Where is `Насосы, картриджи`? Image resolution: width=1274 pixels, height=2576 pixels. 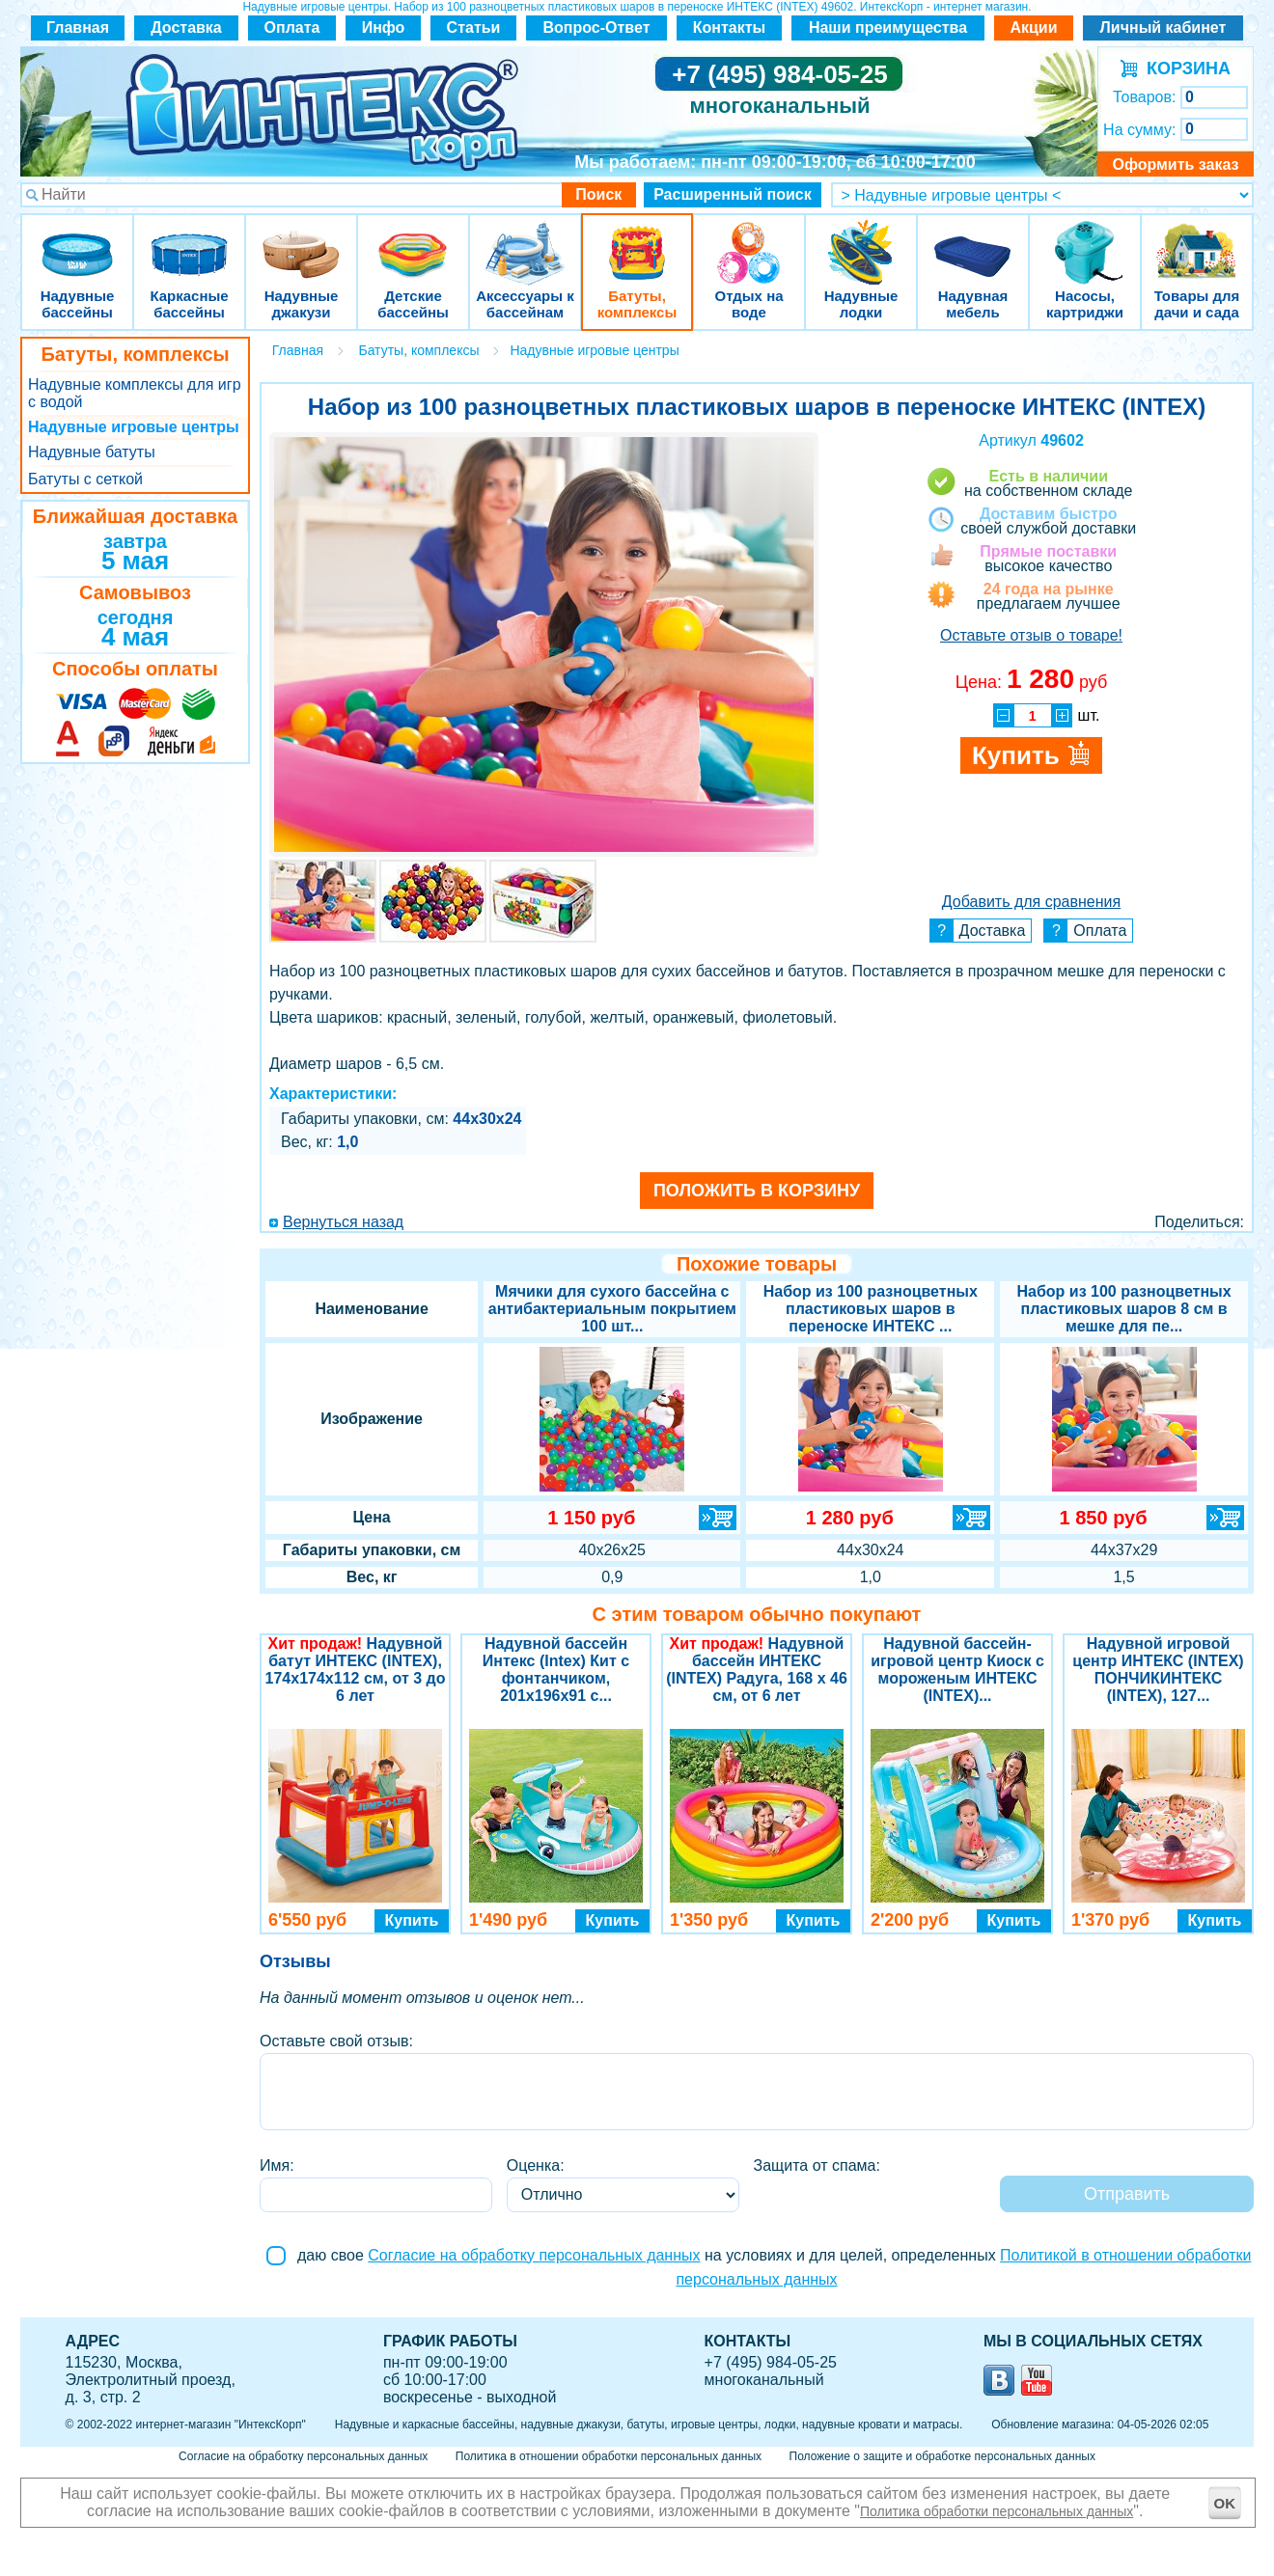
Насосы, картриджи is located at coordinates (1084, 240).